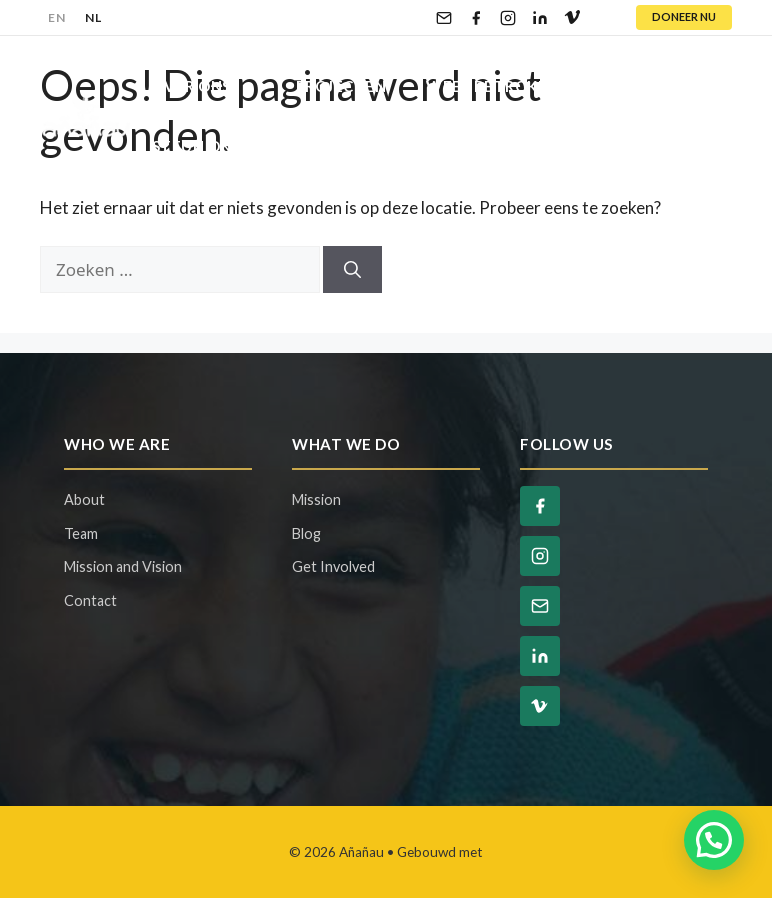 The width and height of the screenshot is (772, 898). Describe the element at coordinates (219, 146) in the screenshot. I see `Steun Ons` at that location.